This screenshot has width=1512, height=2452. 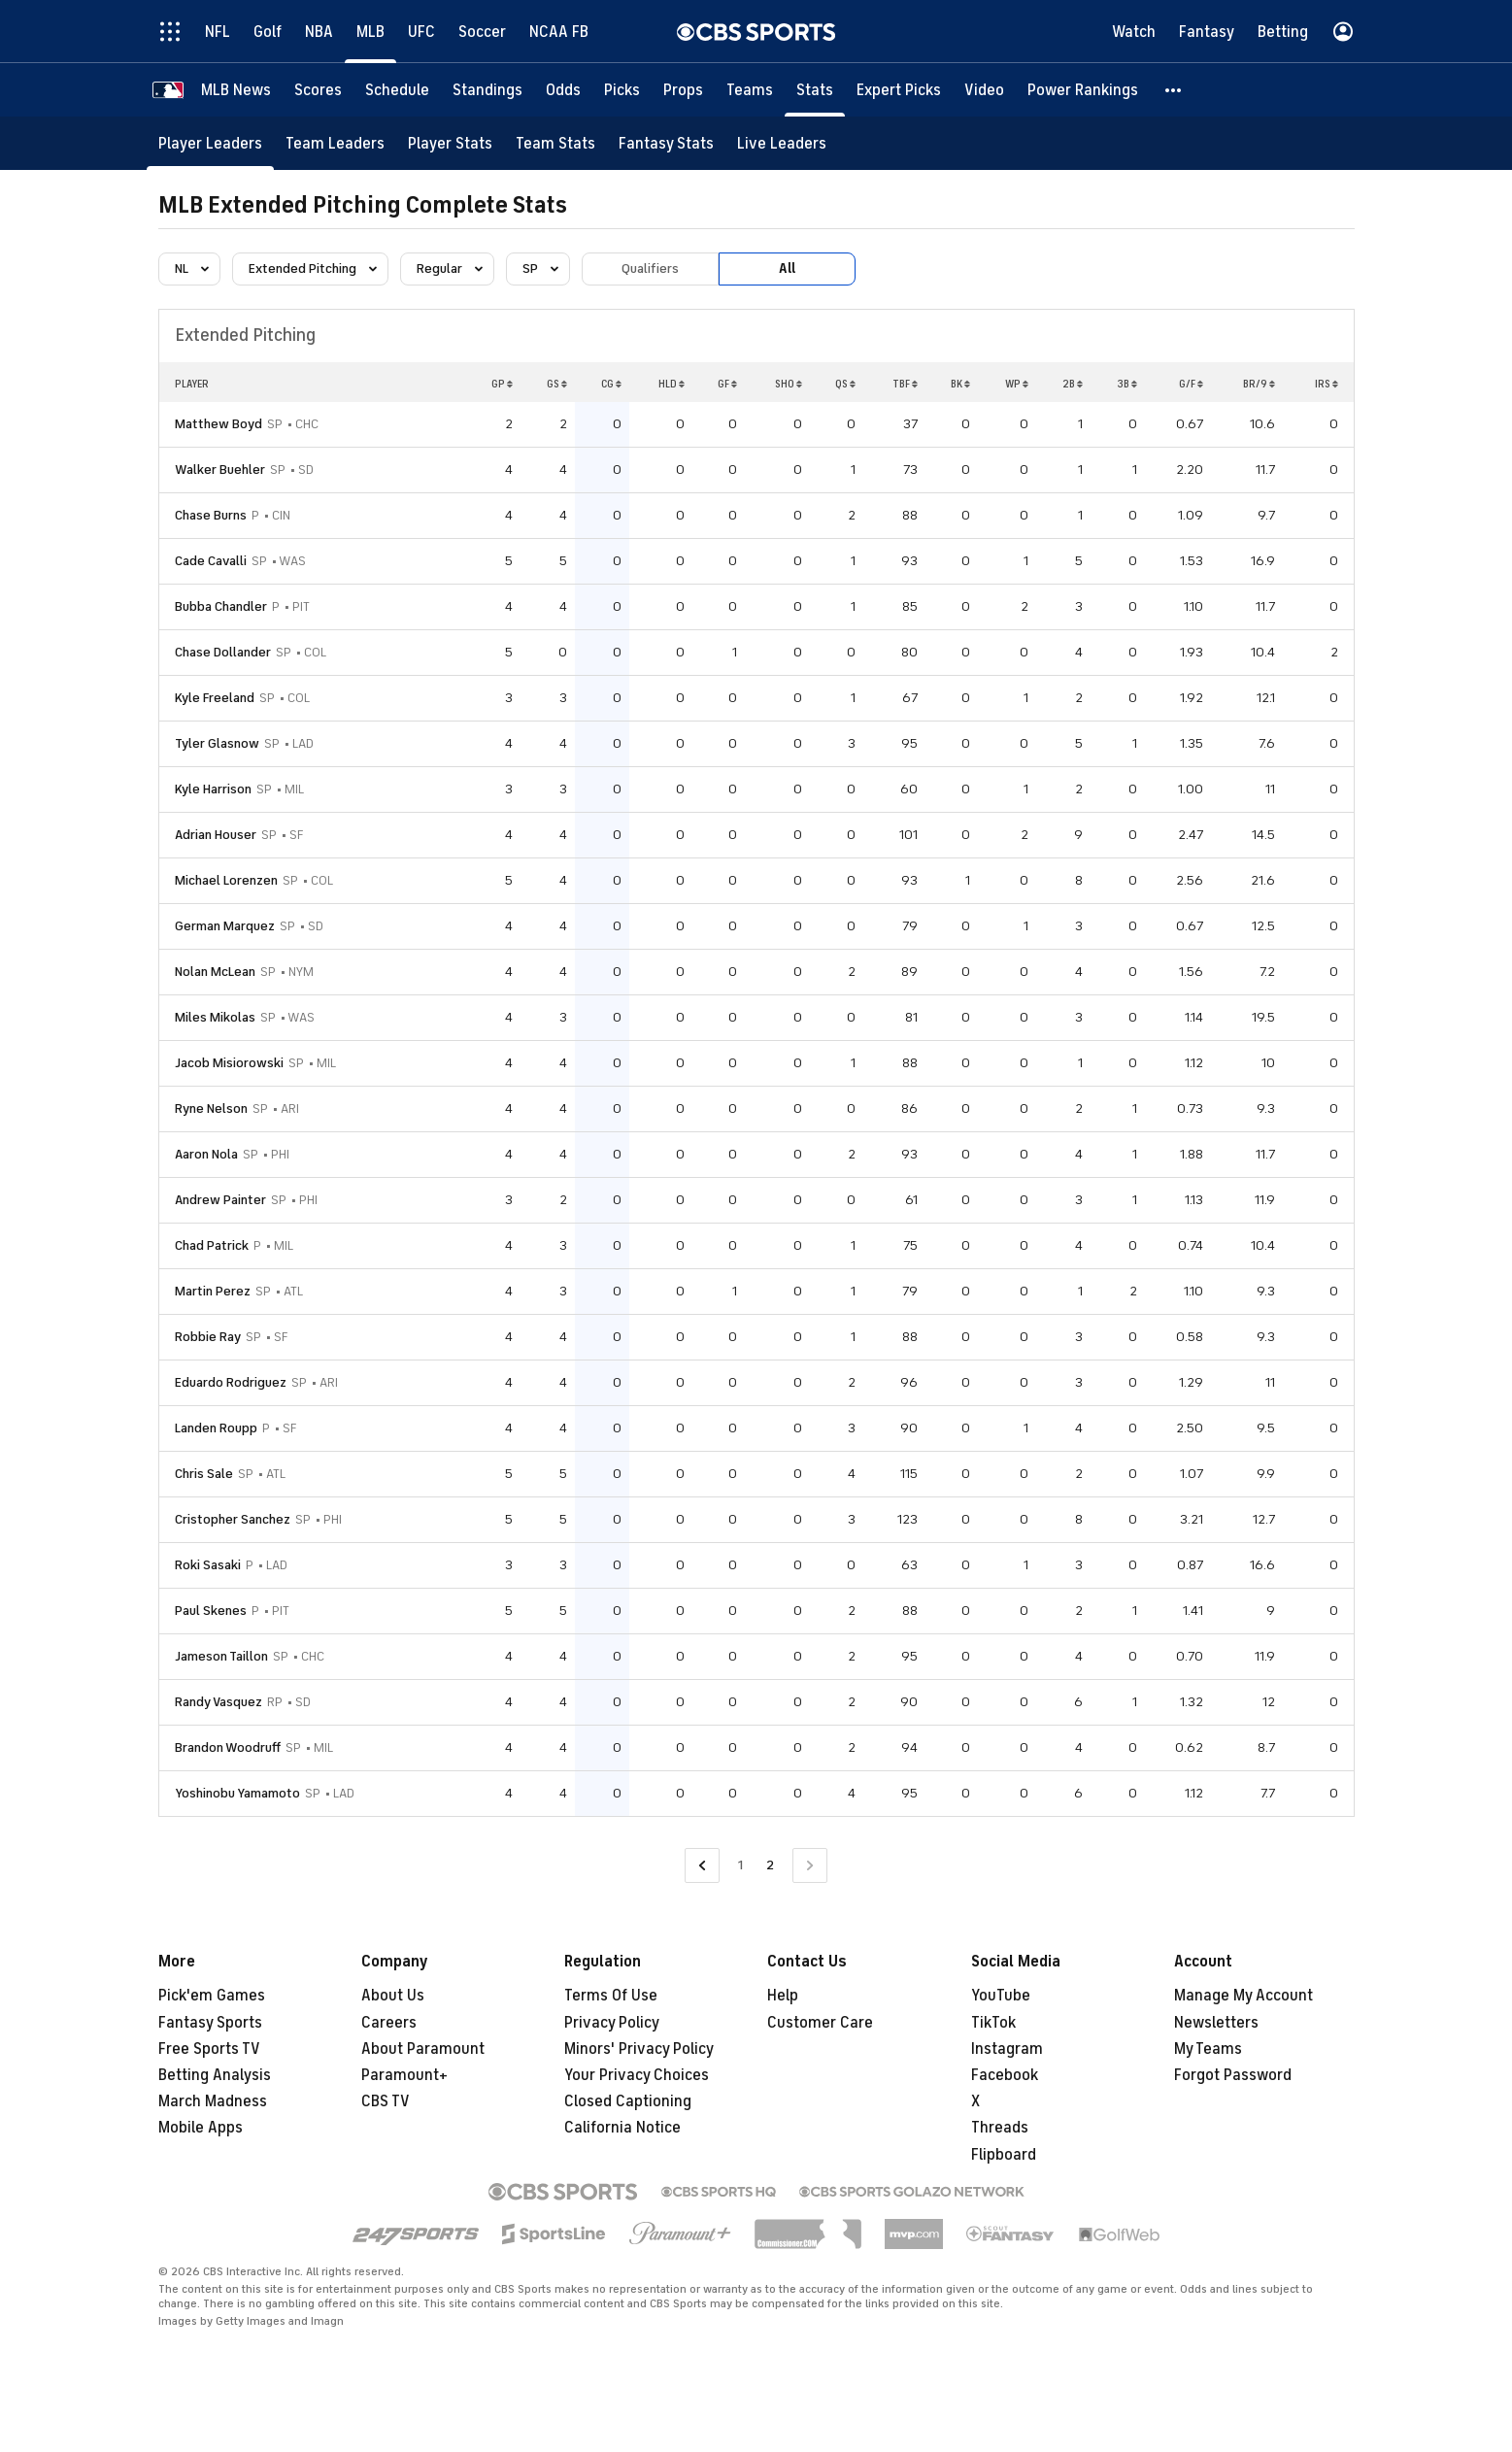 What do you see at coordinates (611, 2022) in the screenshot?
I see `Privacy Policy` at bounding box center [611, 2022].